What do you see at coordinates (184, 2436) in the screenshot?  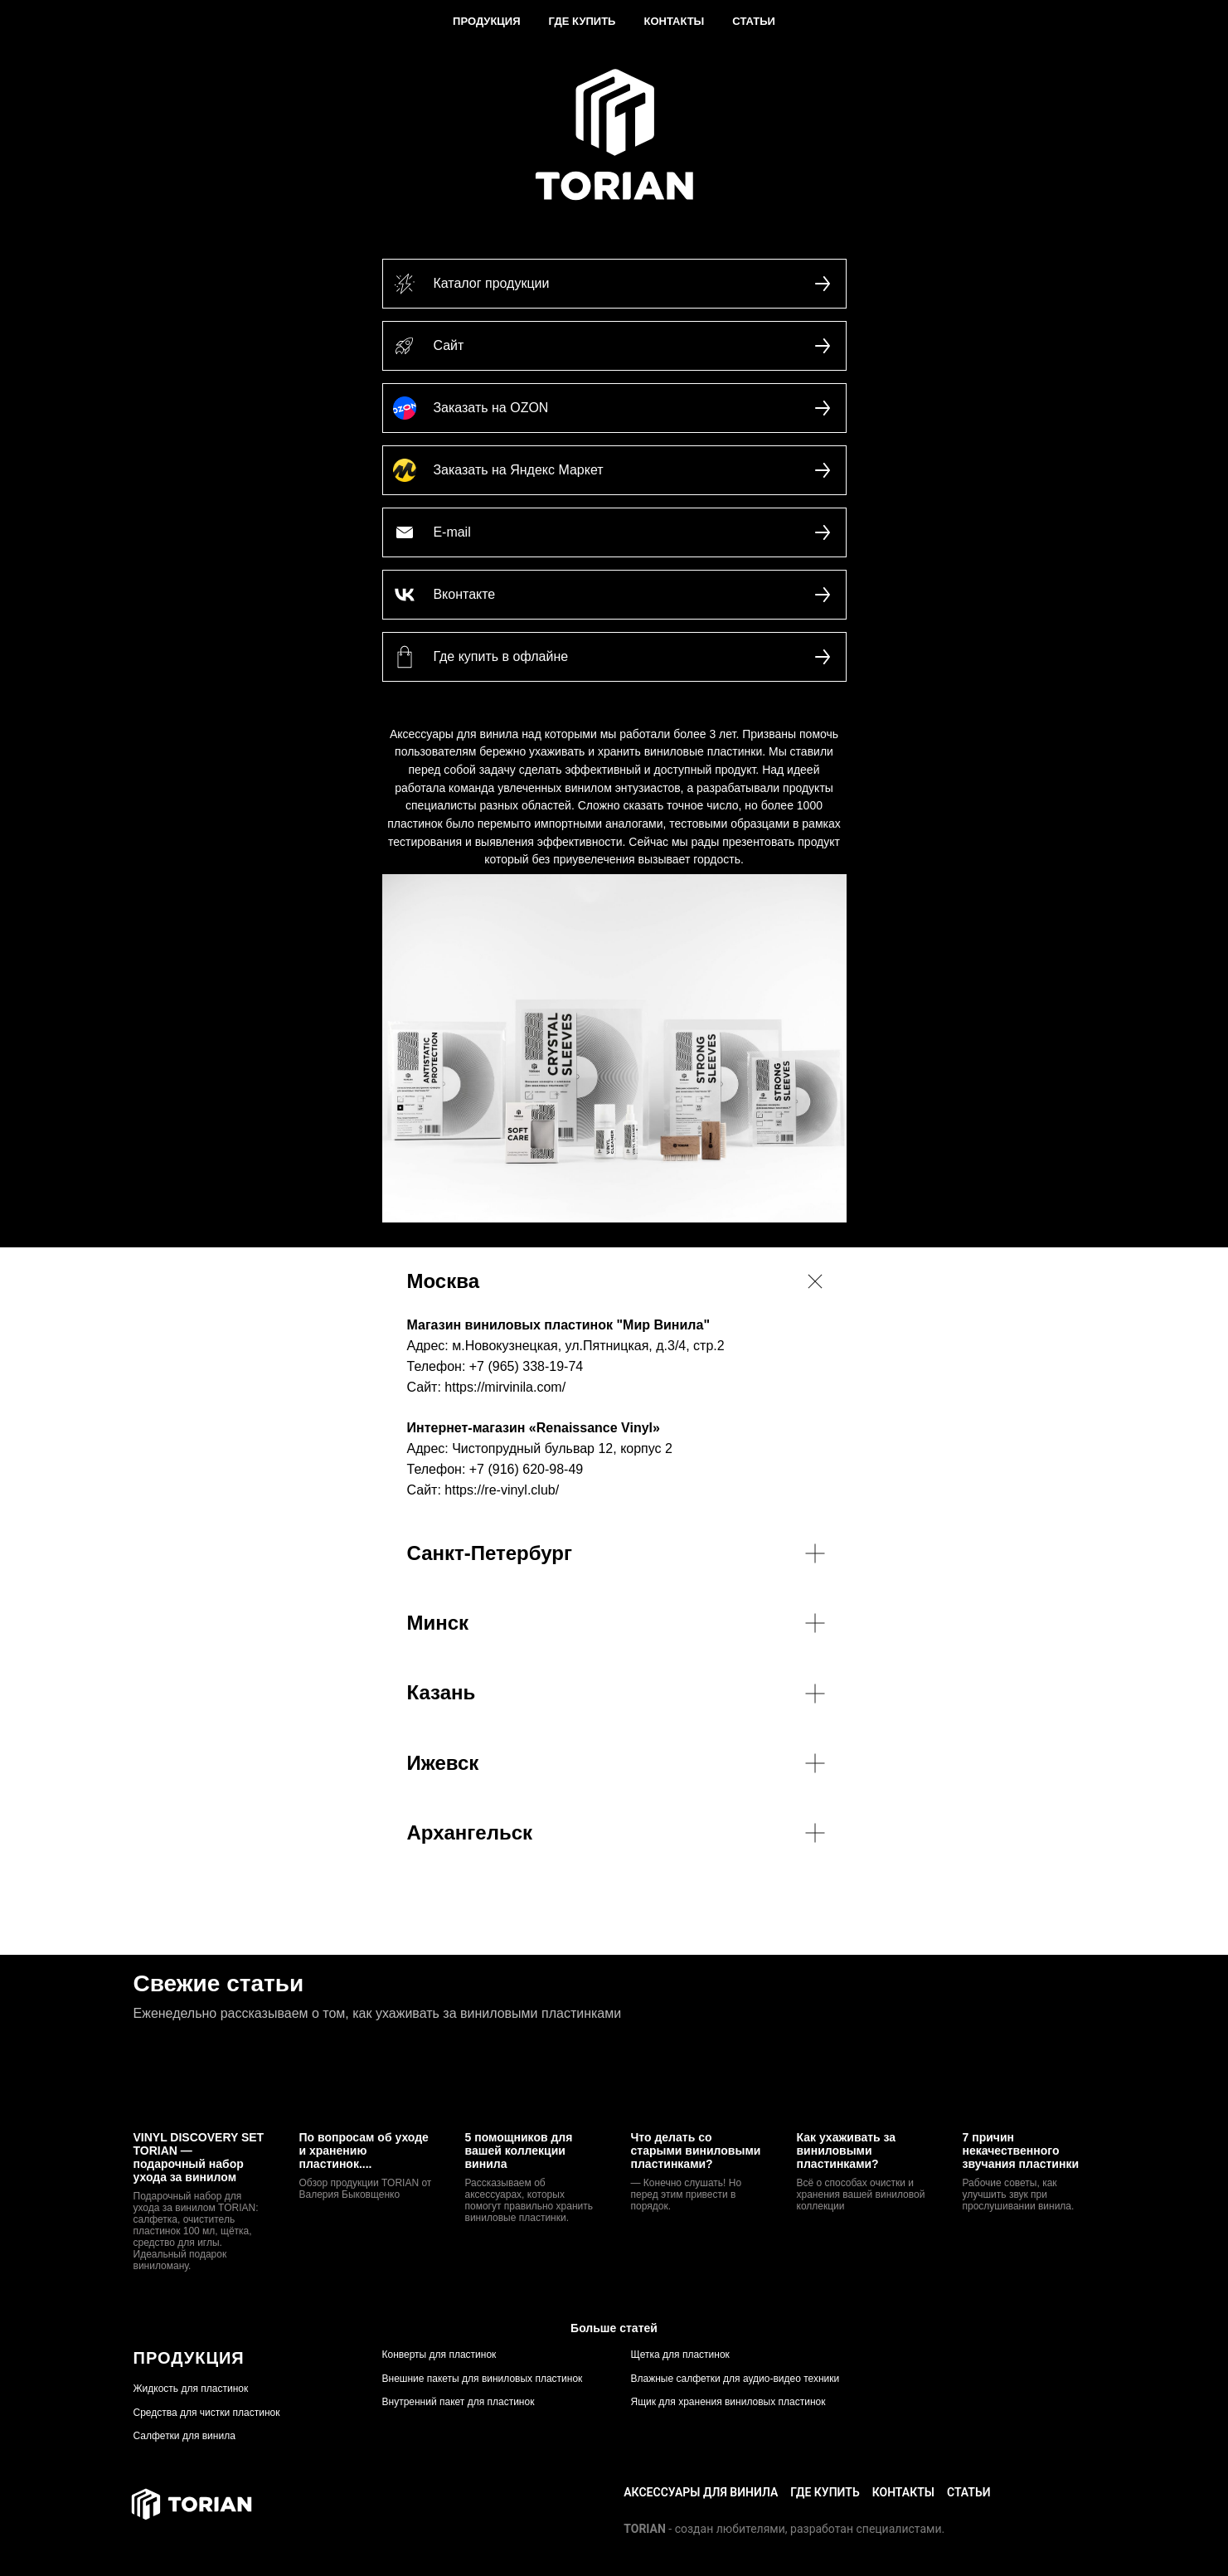 I see `Салфетки для винила` at bounding box center [184, 2436].